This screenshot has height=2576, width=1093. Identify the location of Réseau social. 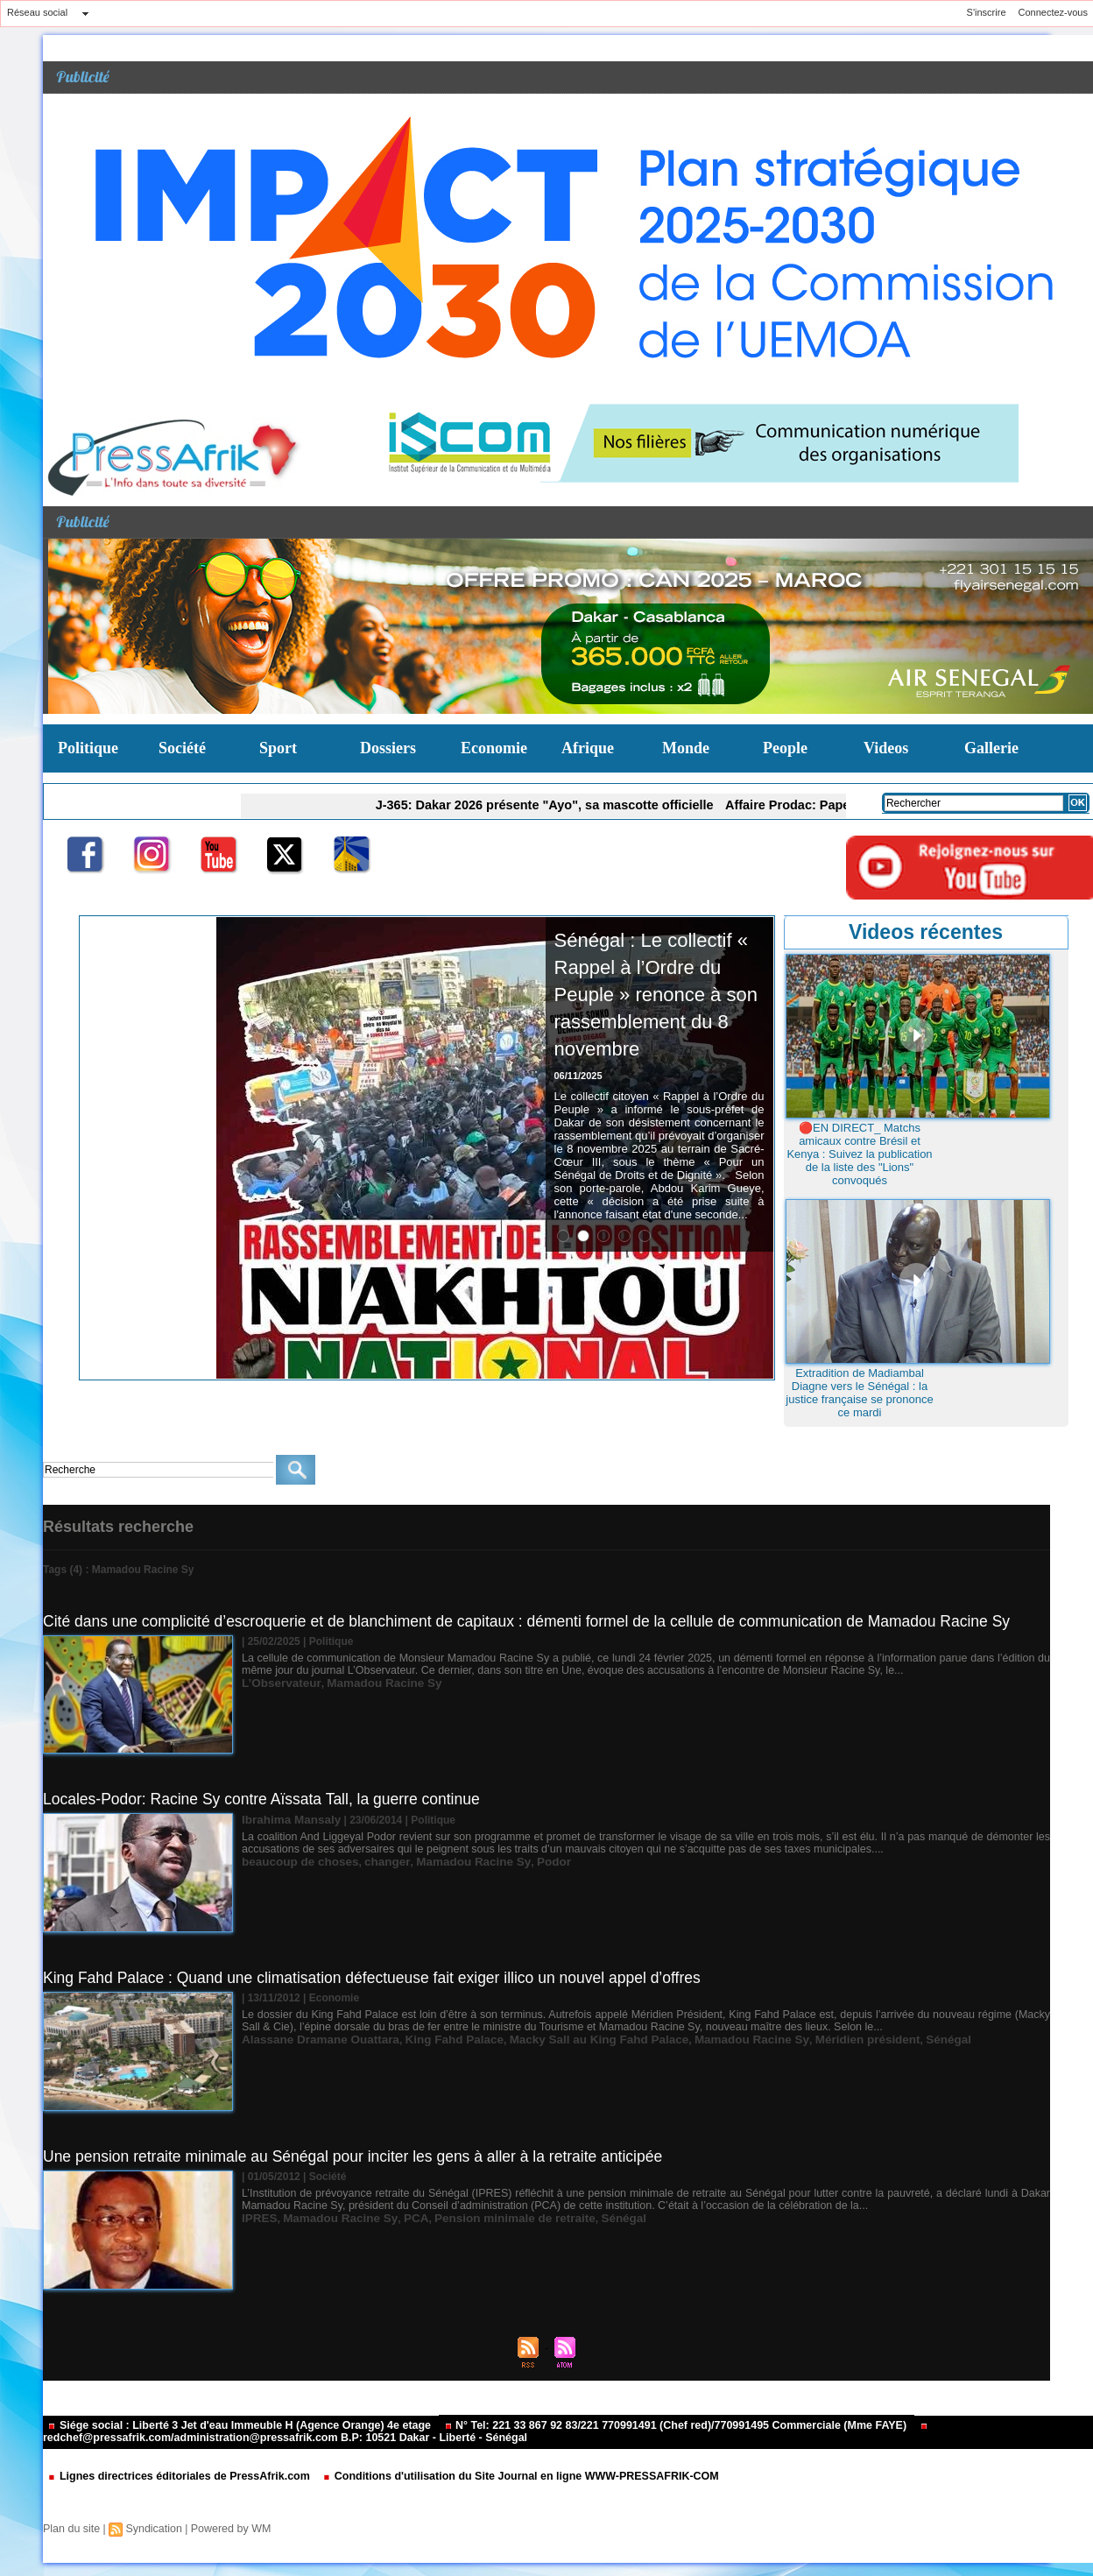
(37, 12).